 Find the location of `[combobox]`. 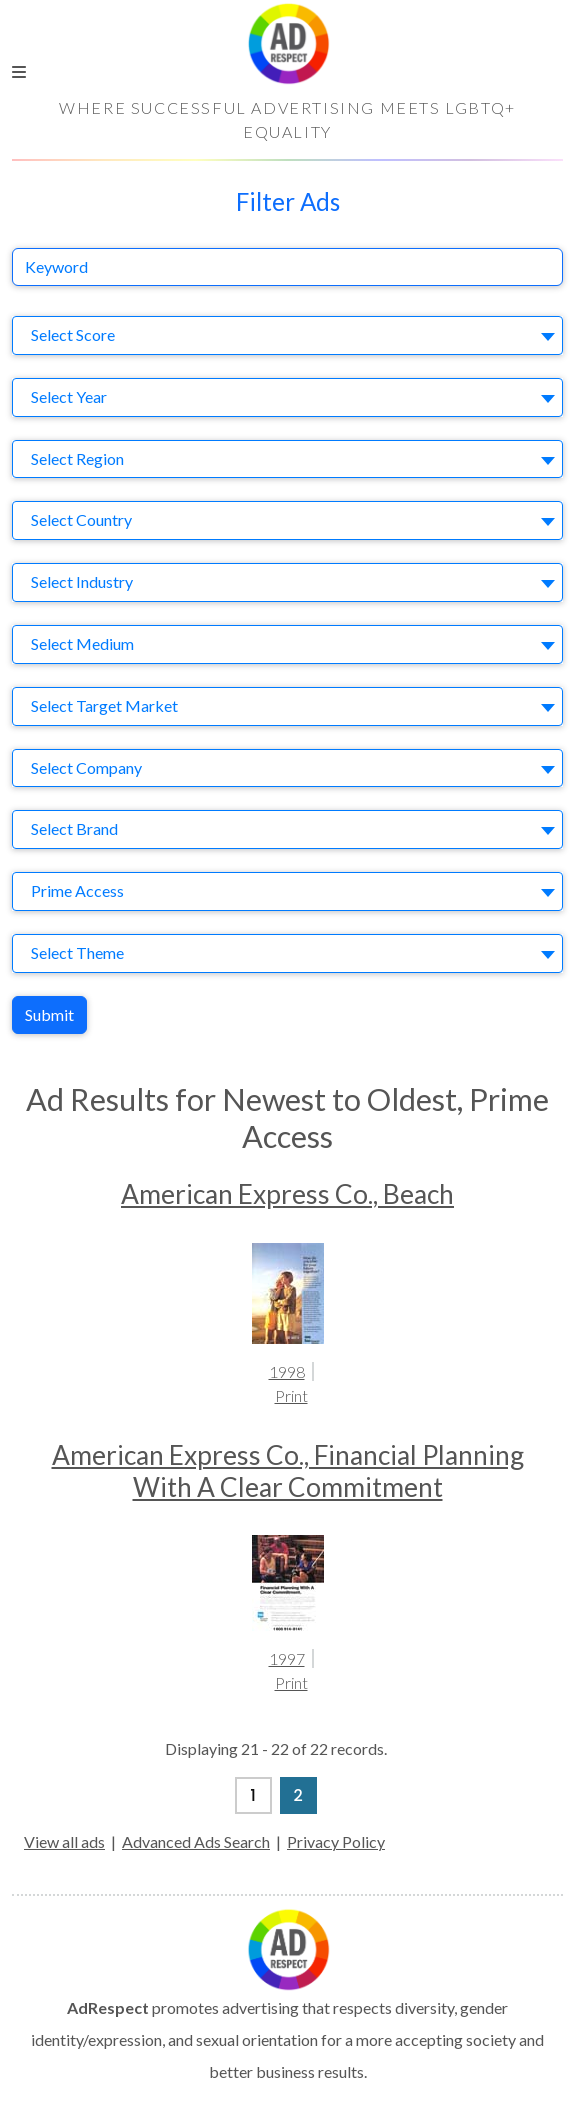

[combobox] is located at coordinates (287, 335).